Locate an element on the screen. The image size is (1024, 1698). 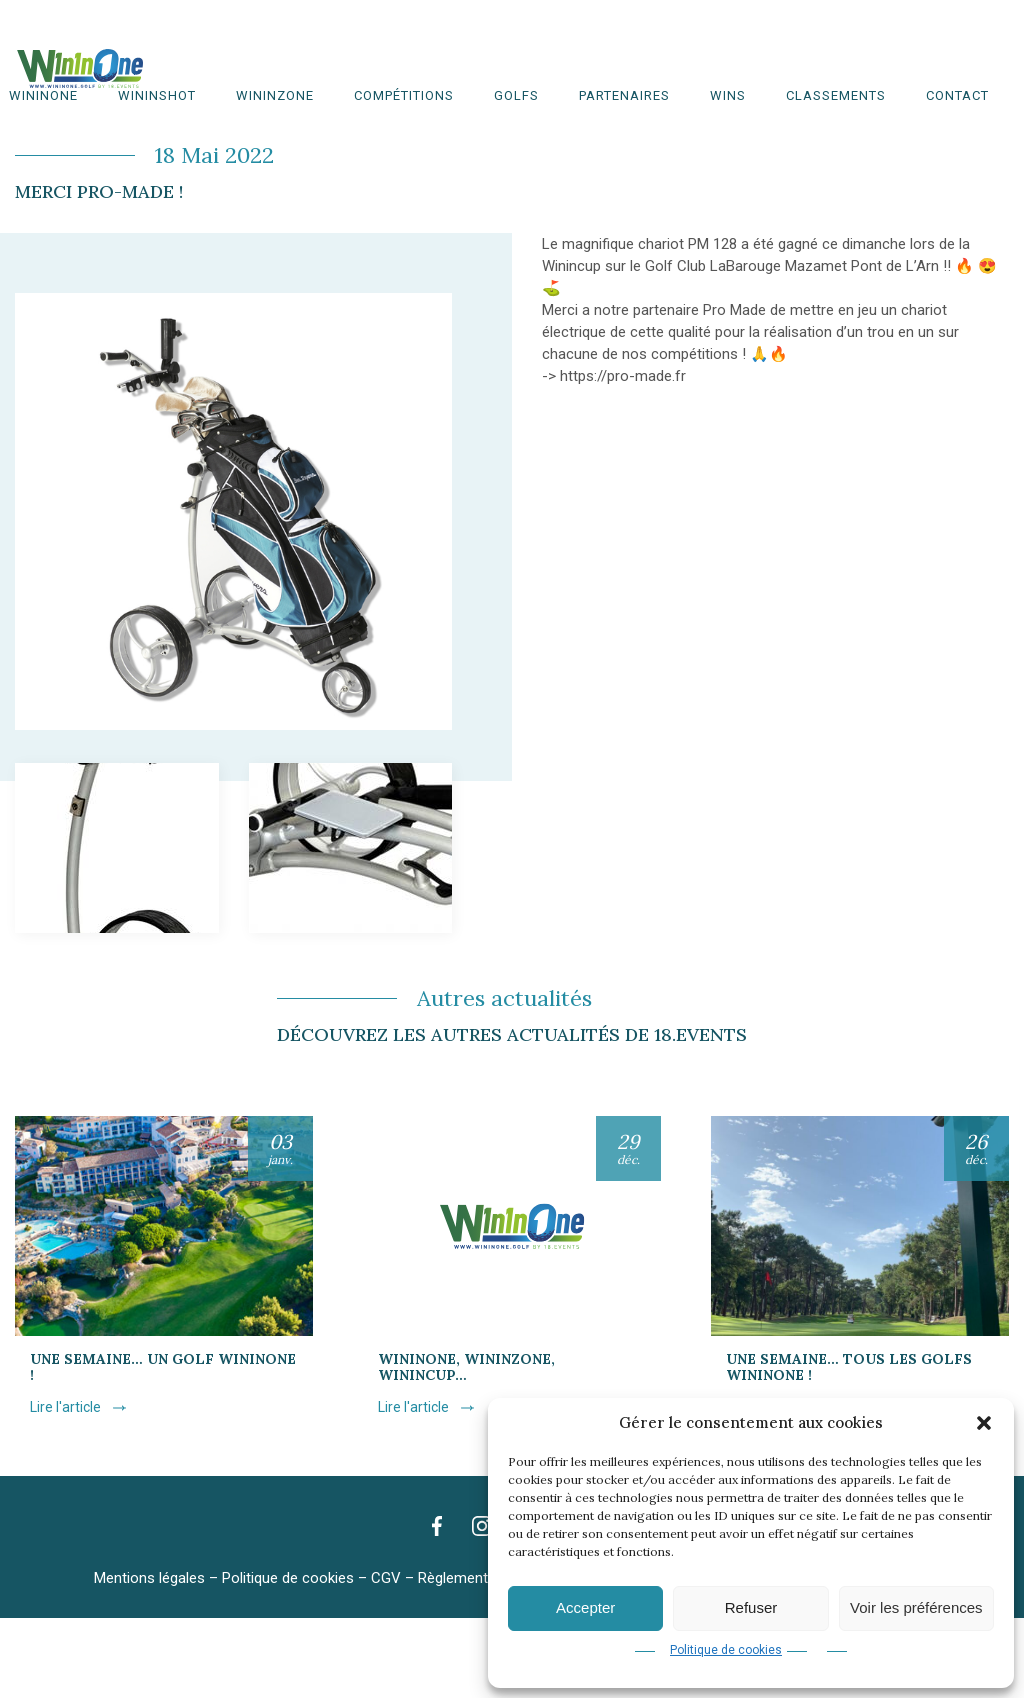
Règlement is located at coordinates (453, 1578).